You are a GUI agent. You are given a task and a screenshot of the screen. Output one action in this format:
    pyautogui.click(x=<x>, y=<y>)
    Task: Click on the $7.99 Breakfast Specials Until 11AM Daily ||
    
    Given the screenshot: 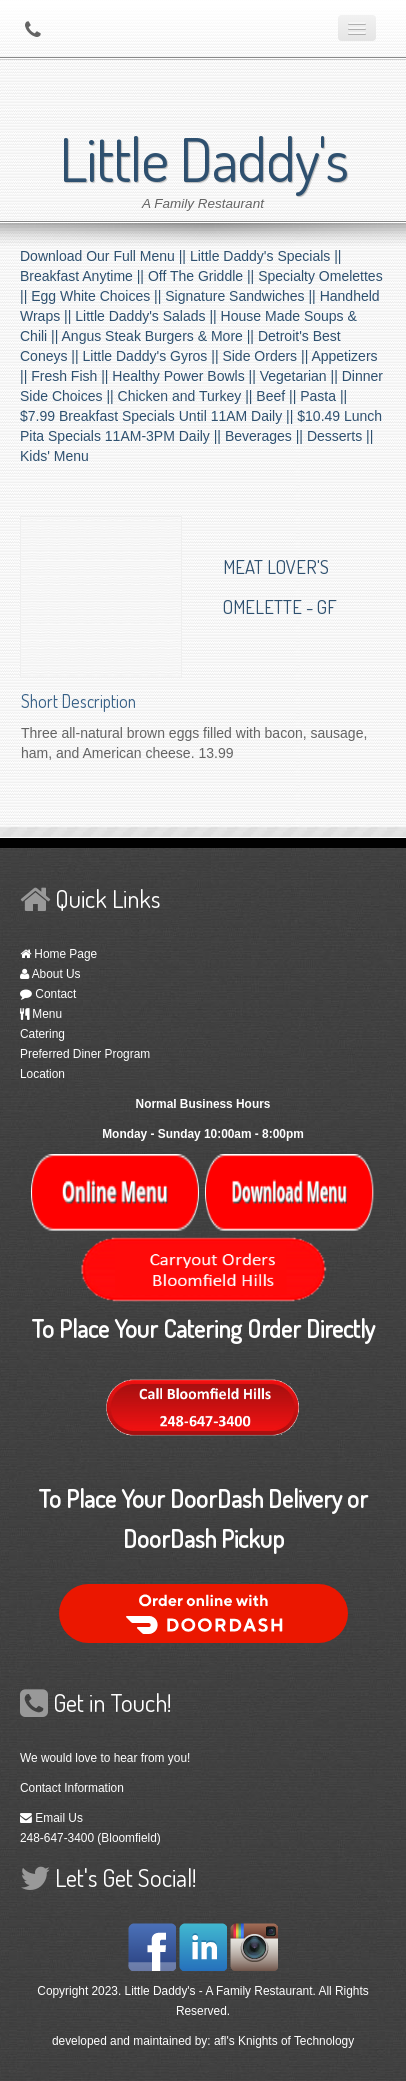 What is the action you would take?
    pyautogui.click(x=158, y=416)
    